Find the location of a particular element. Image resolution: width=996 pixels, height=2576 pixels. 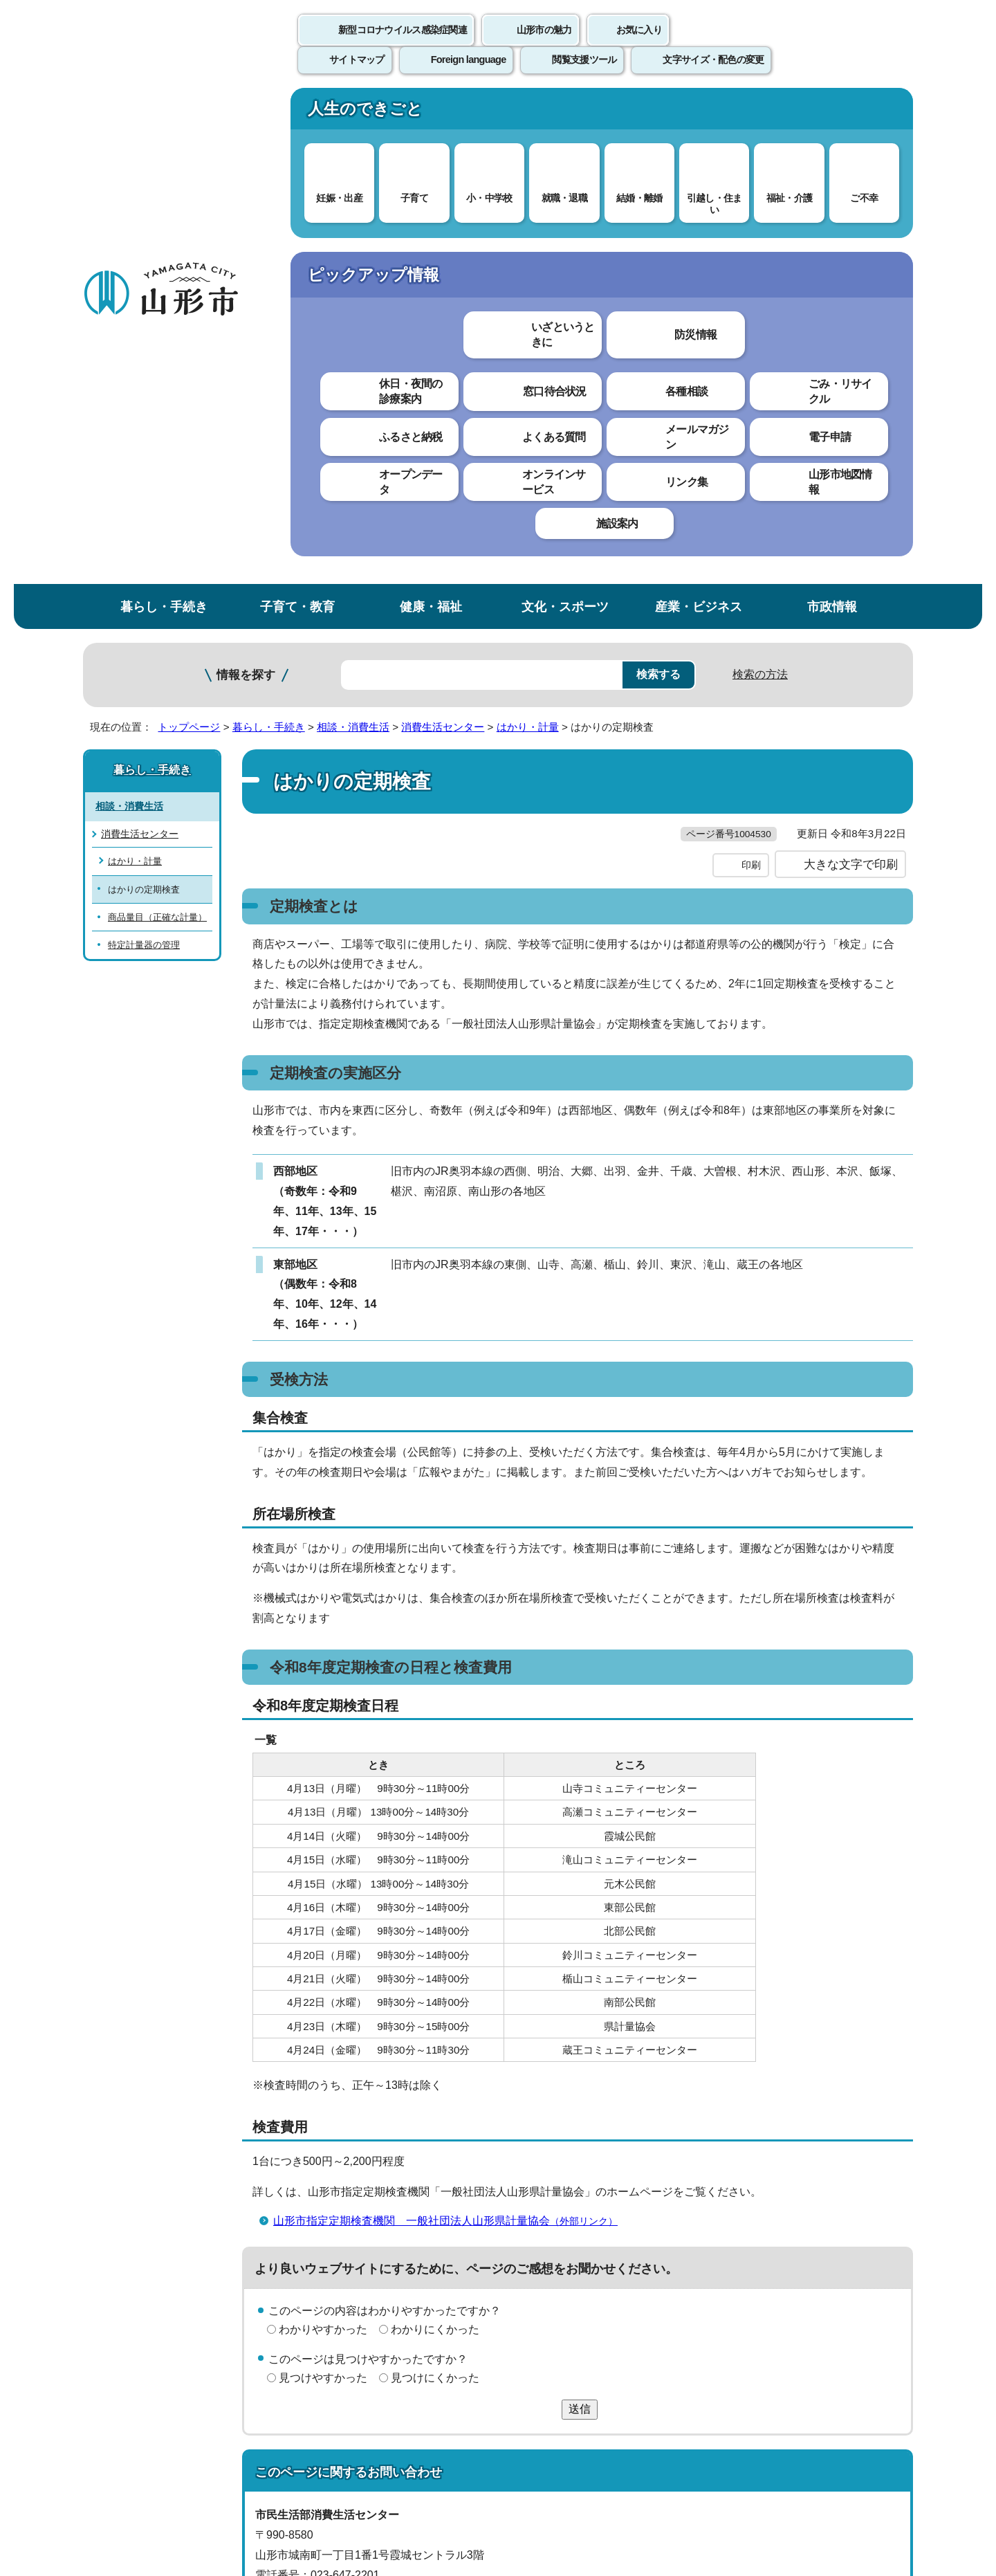

送信 is located at coordinates (580, 1943).